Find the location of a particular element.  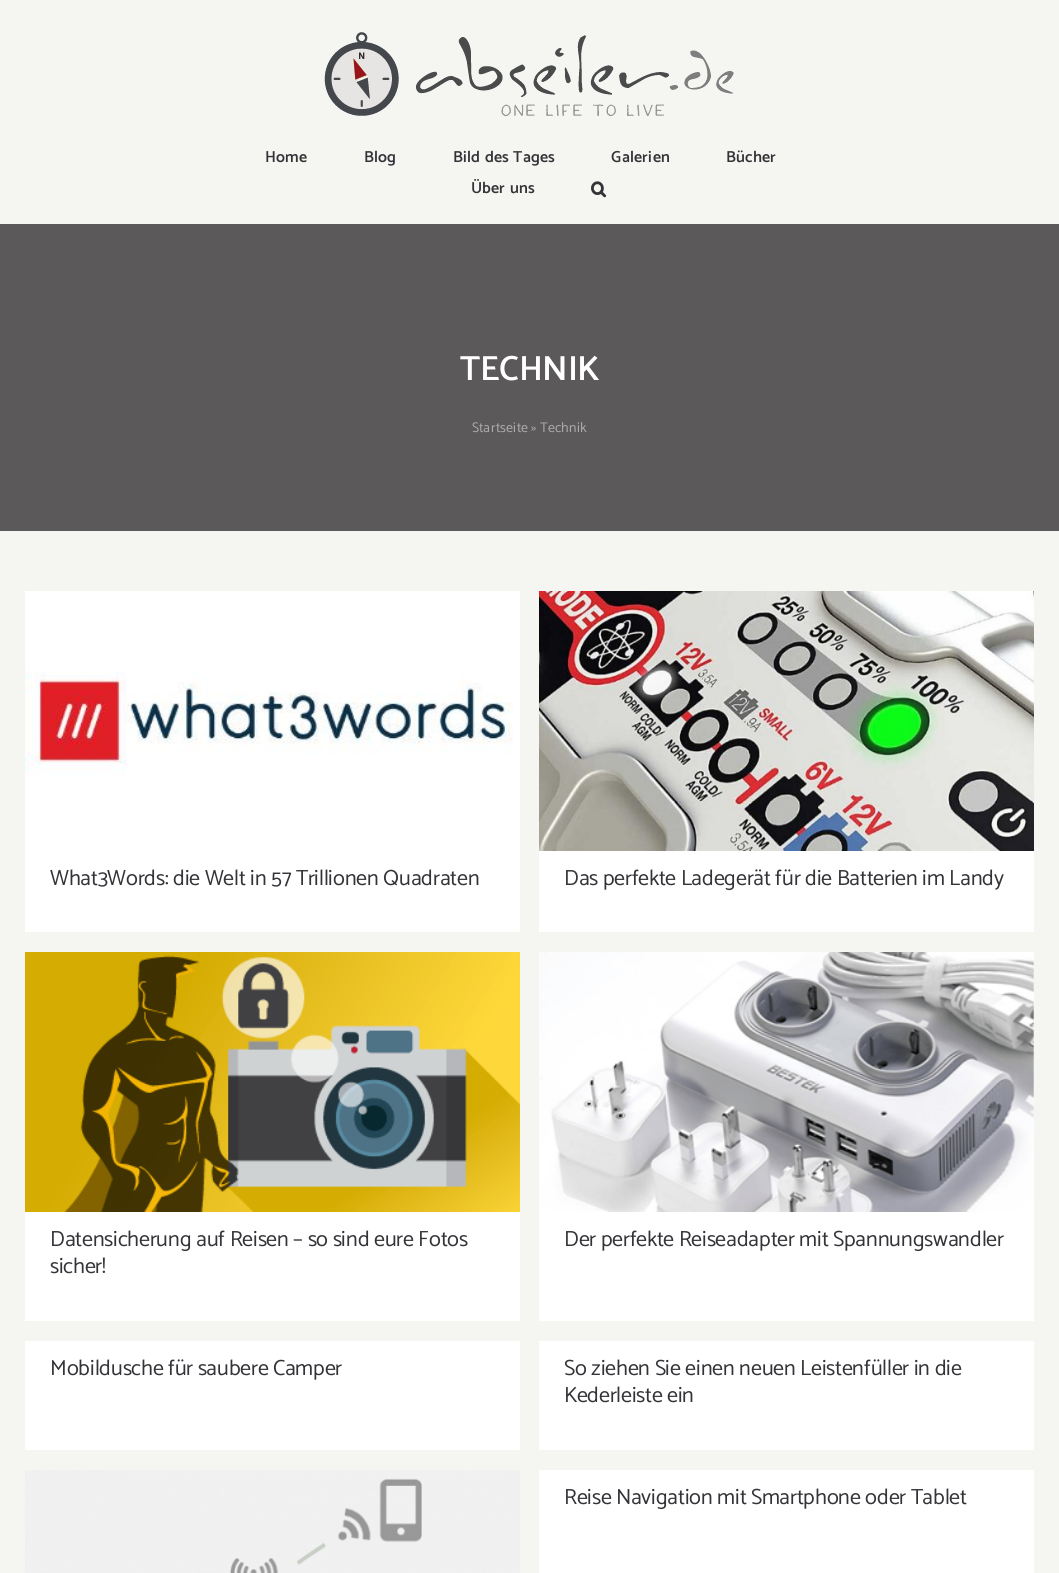

Datensicherung auf Reisen – so sind eure Fotos sicher! is located at coordinates (477, 1100).